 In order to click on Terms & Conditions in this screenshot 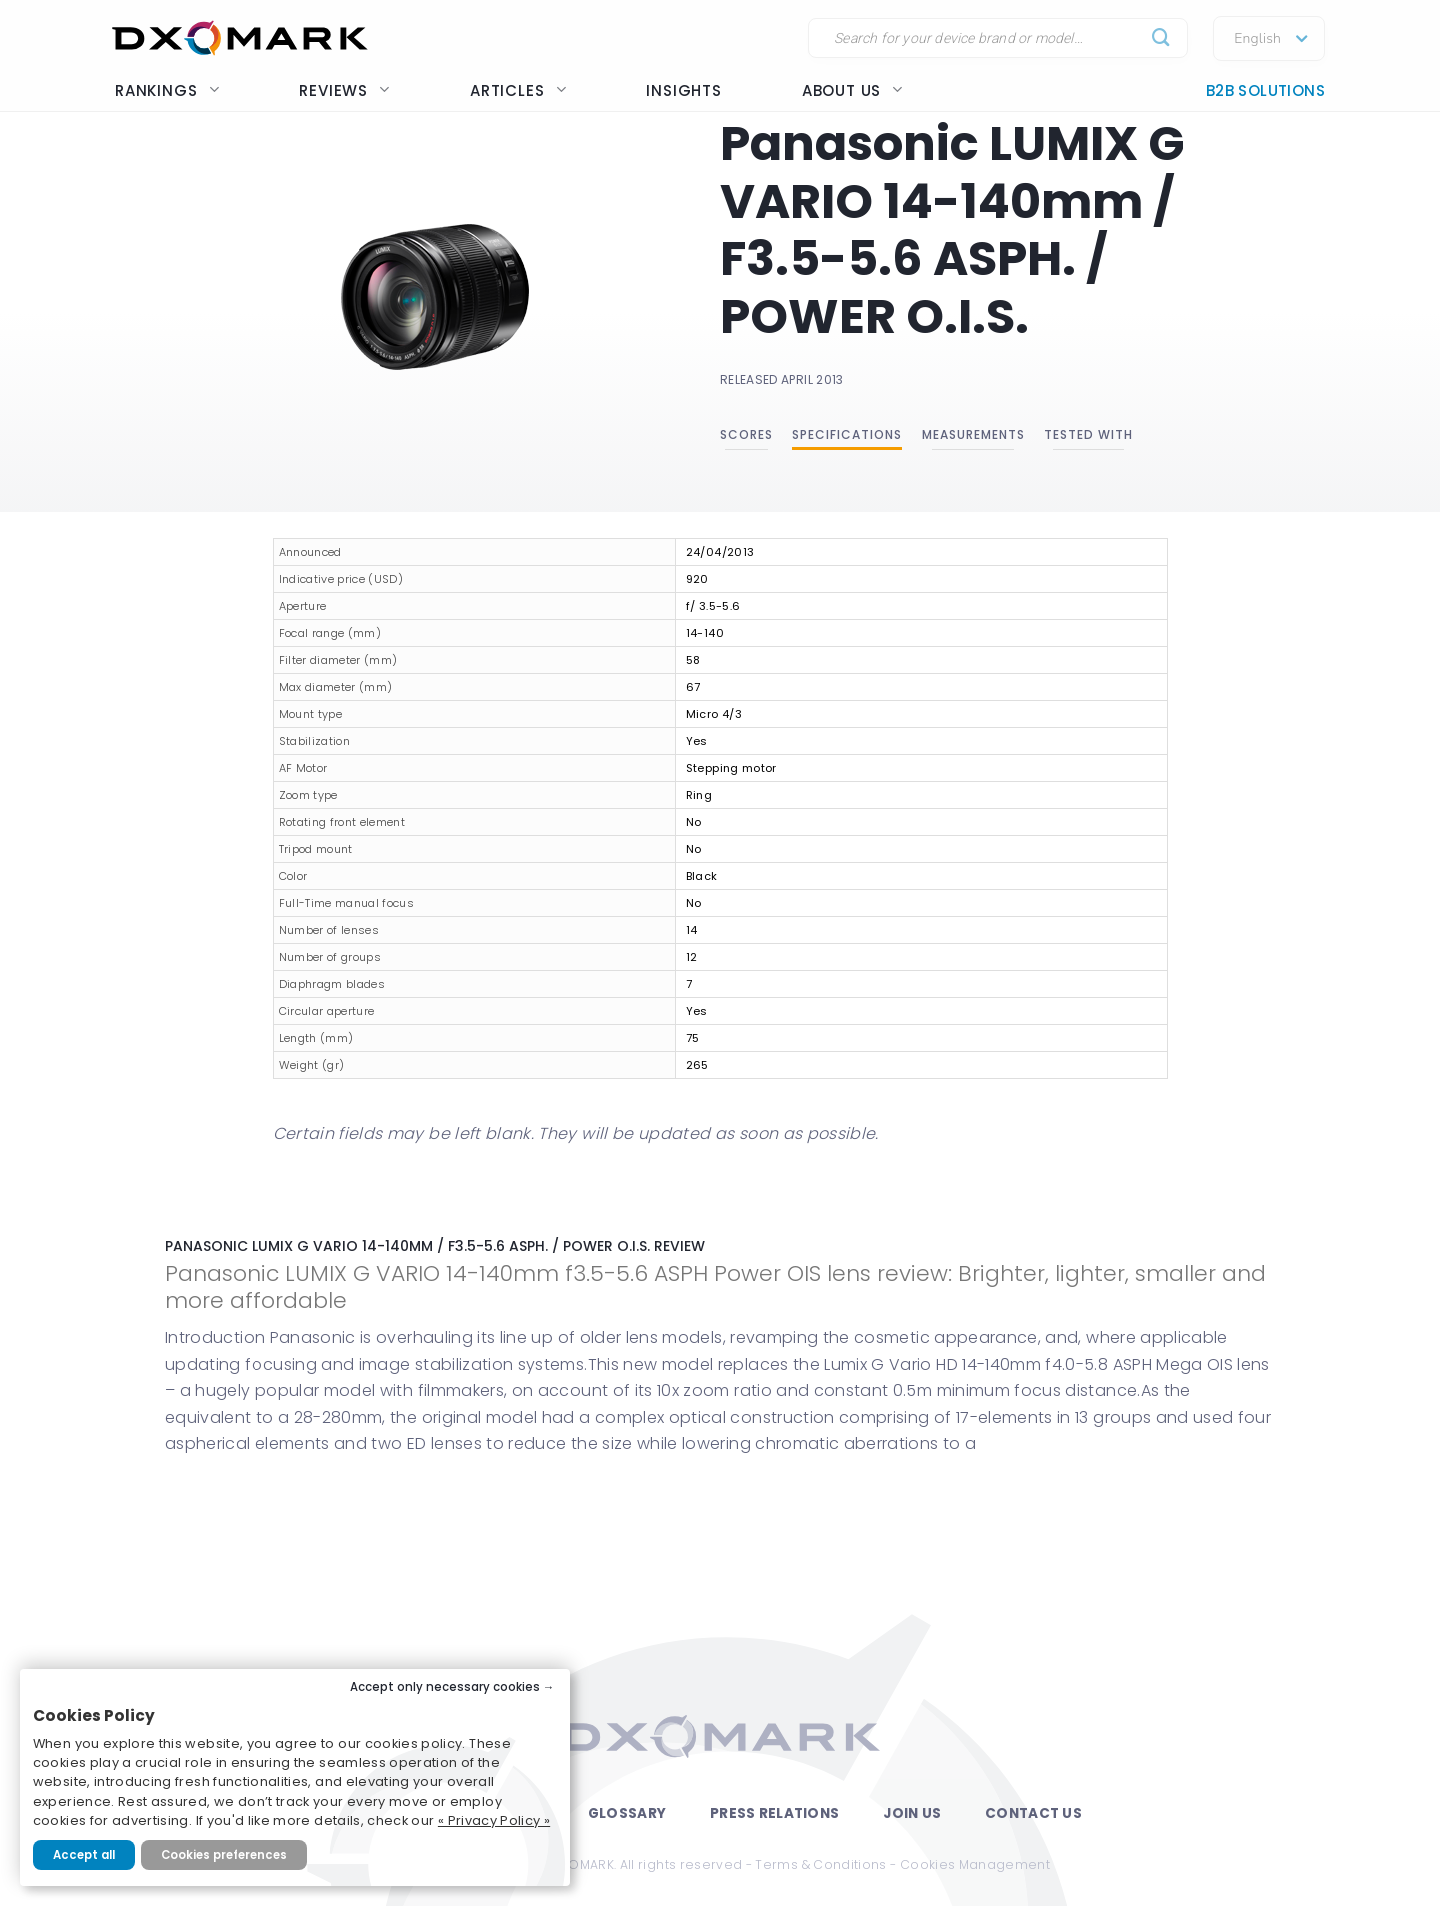, I will do `click(820, 1864)`.